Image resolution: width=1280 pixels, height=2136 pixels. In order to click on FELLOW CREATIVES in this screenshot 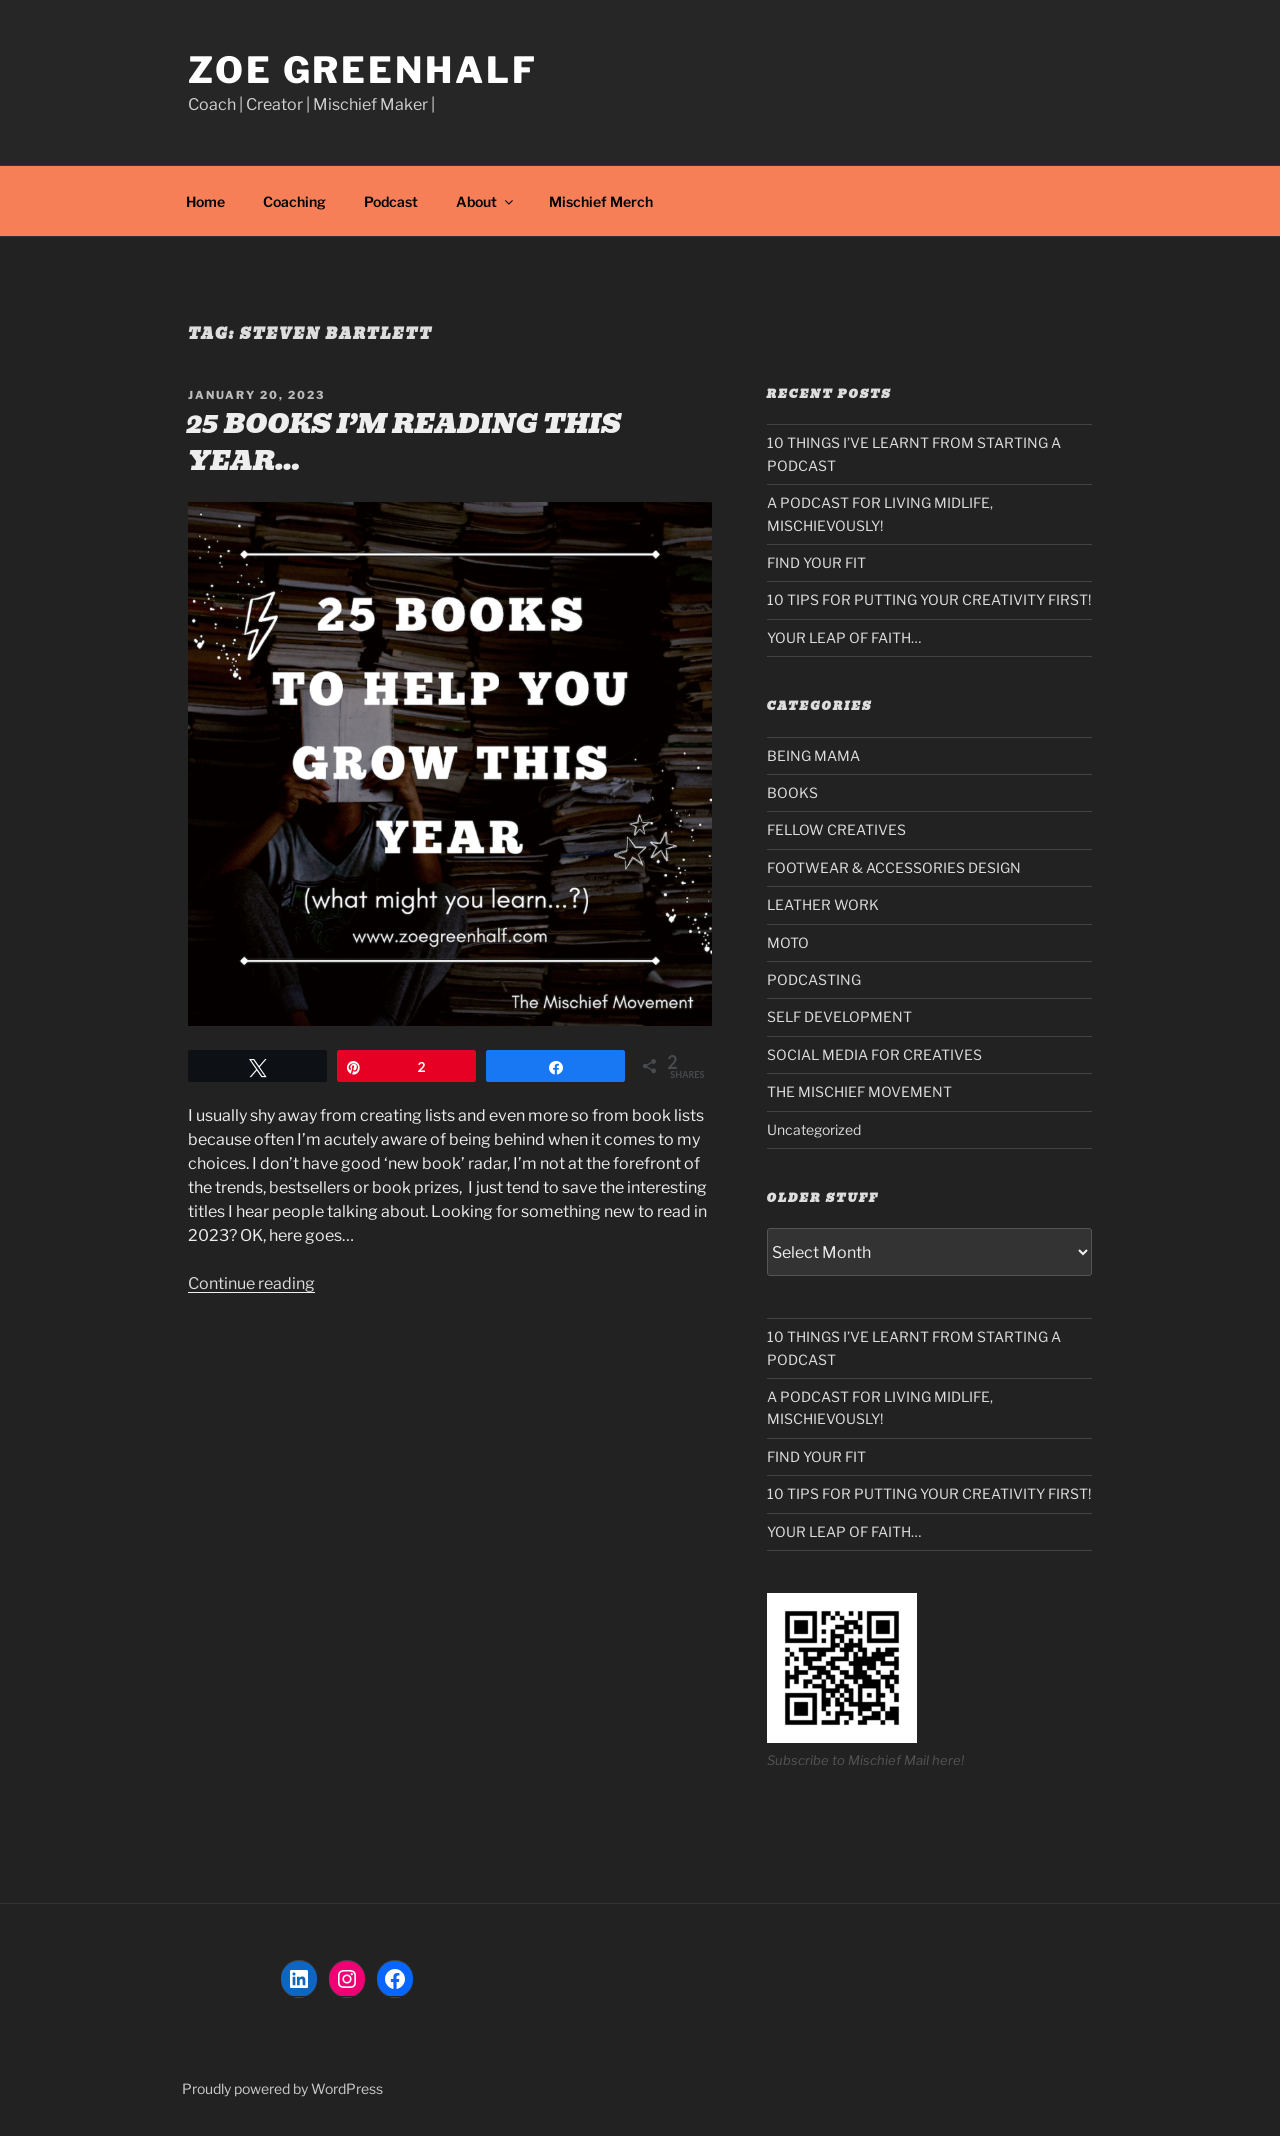, I will do `click(836, 829)`.